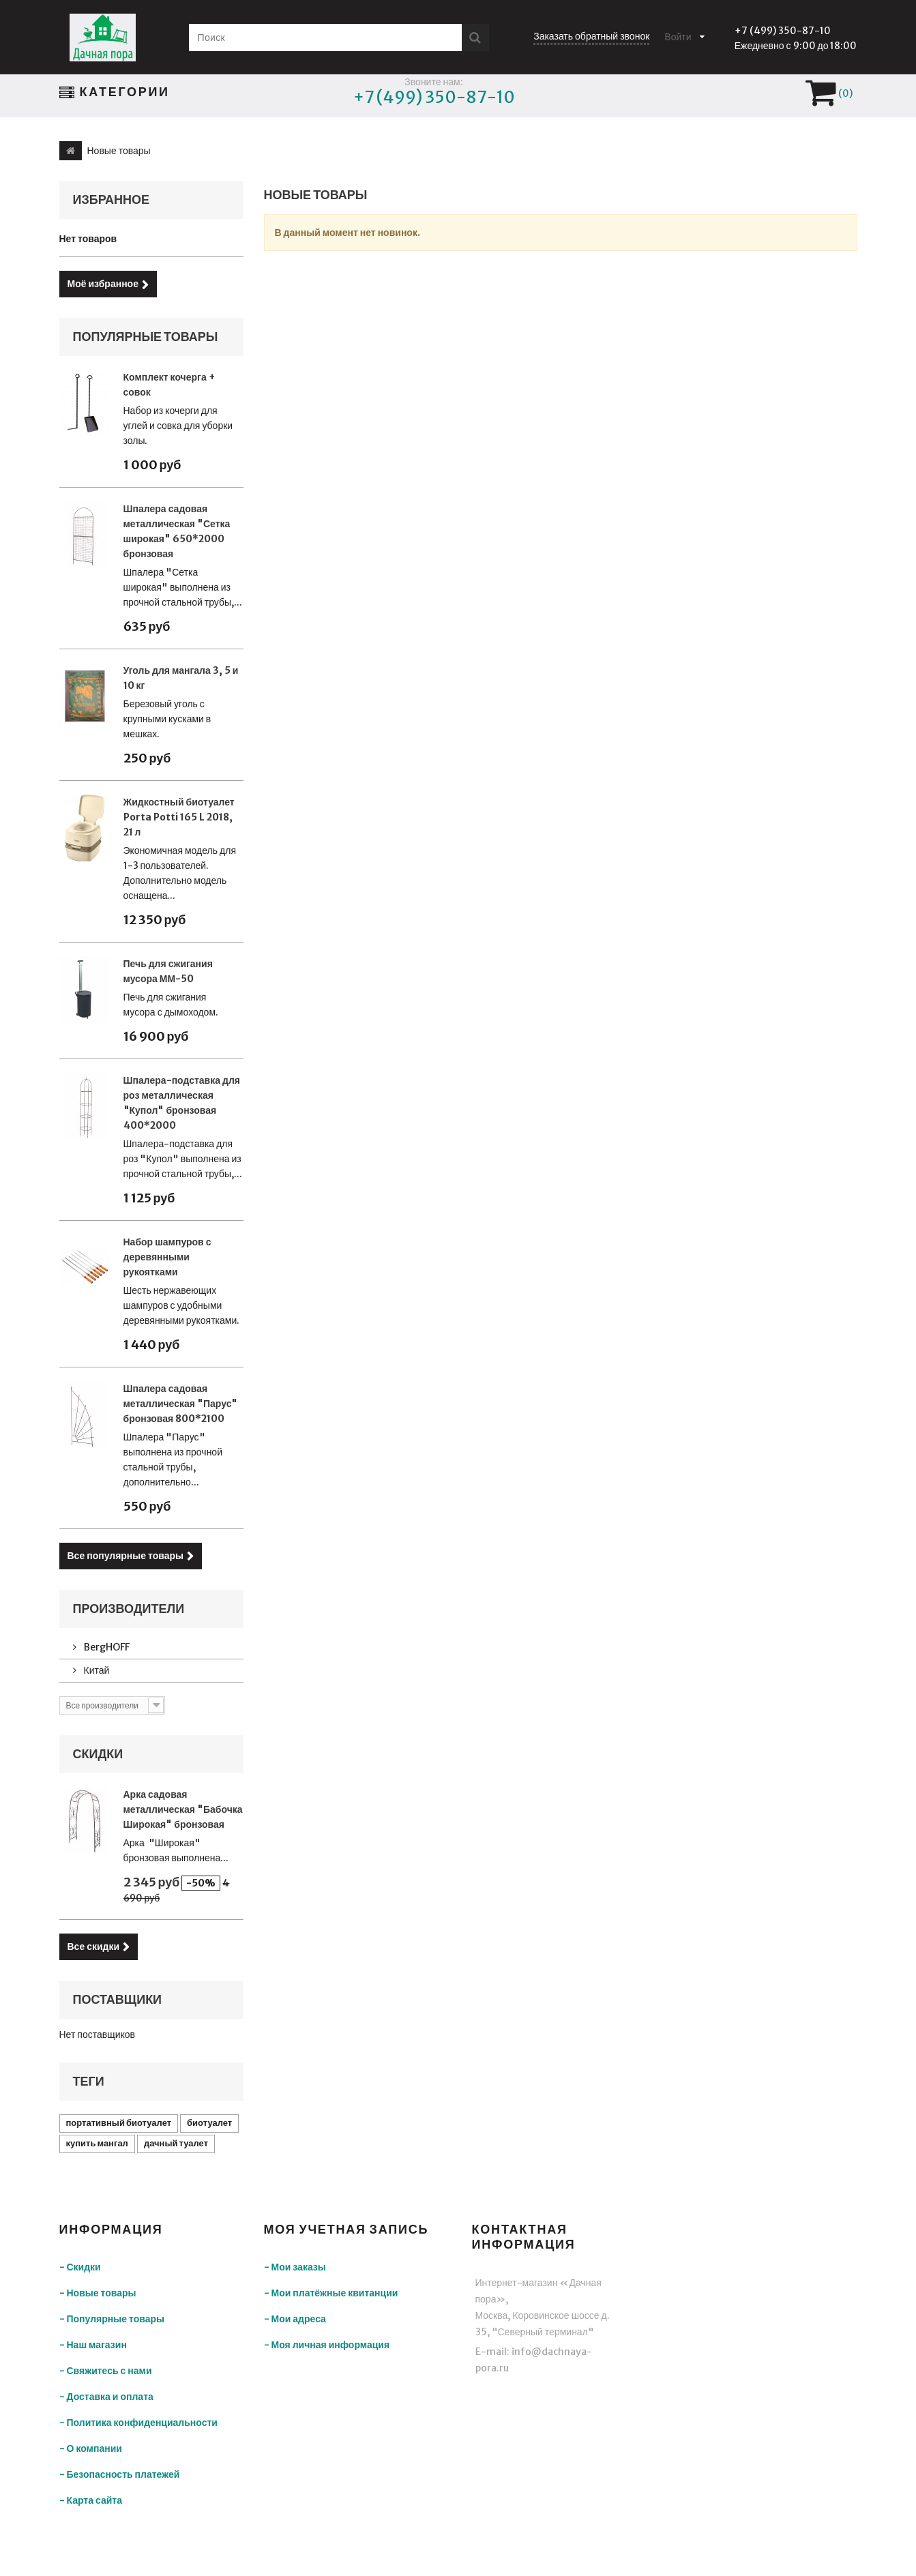  Describe the element at coordinates (111, 2319) in the screenshot. I see `- Популярные товары` at that location.